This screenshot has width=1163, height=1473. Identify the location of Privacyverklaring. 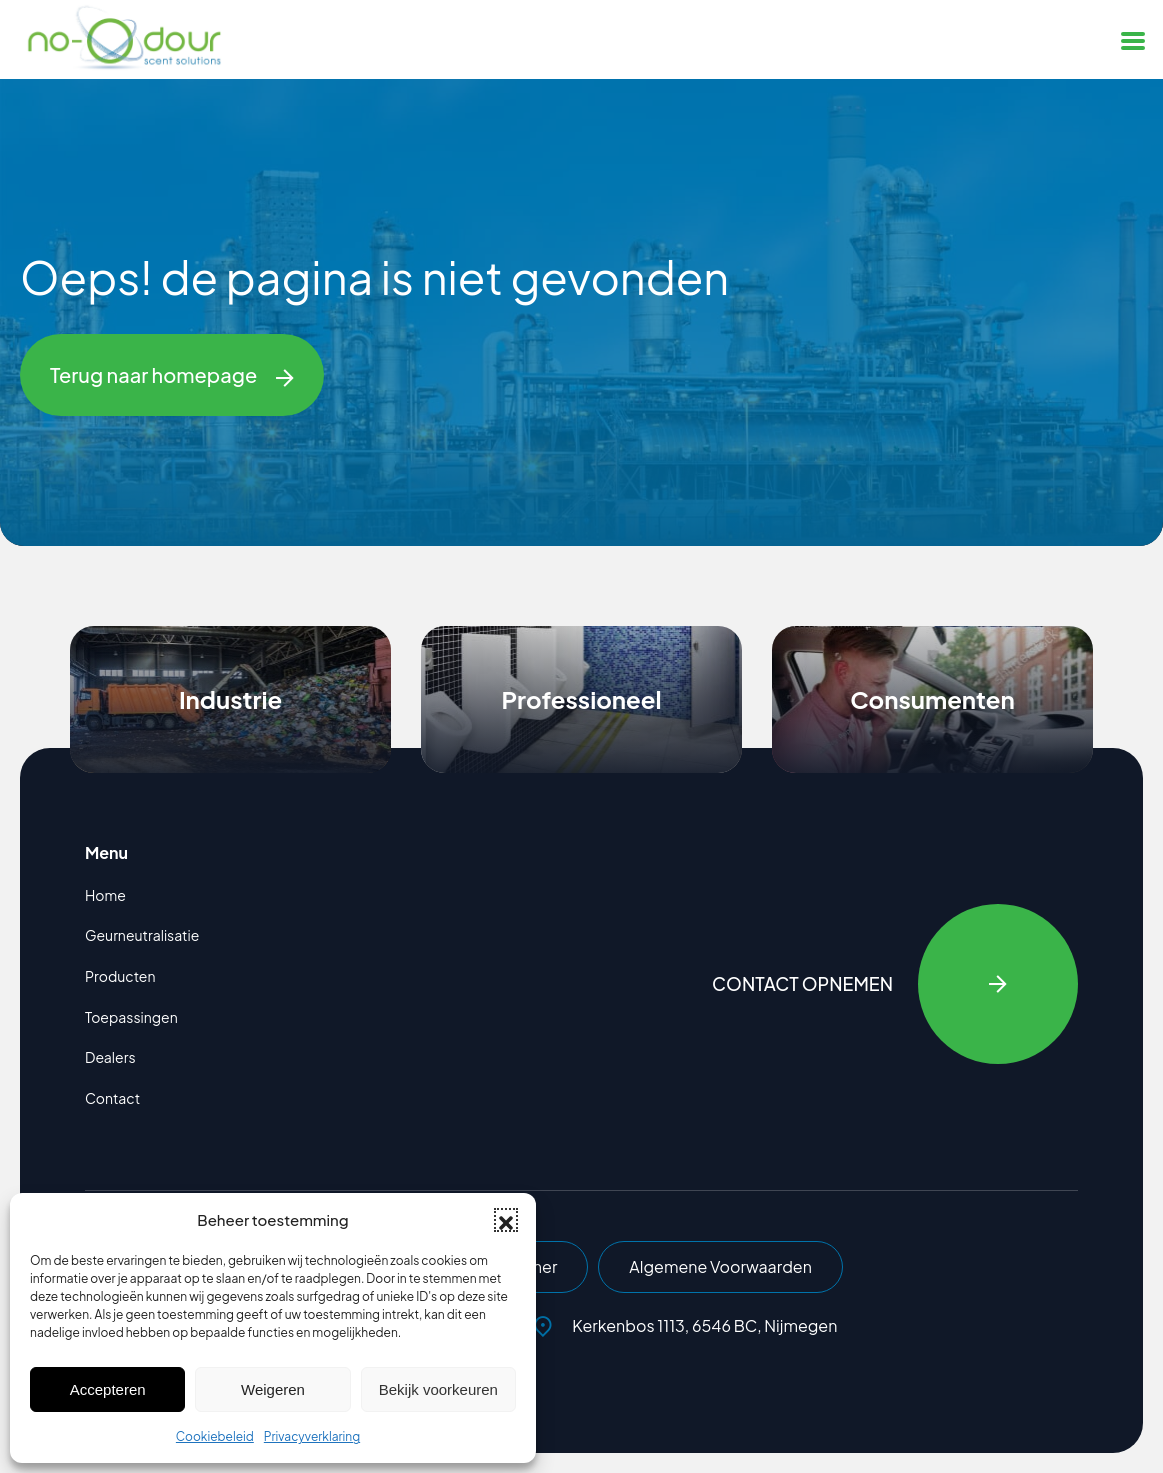
(312, 1436).